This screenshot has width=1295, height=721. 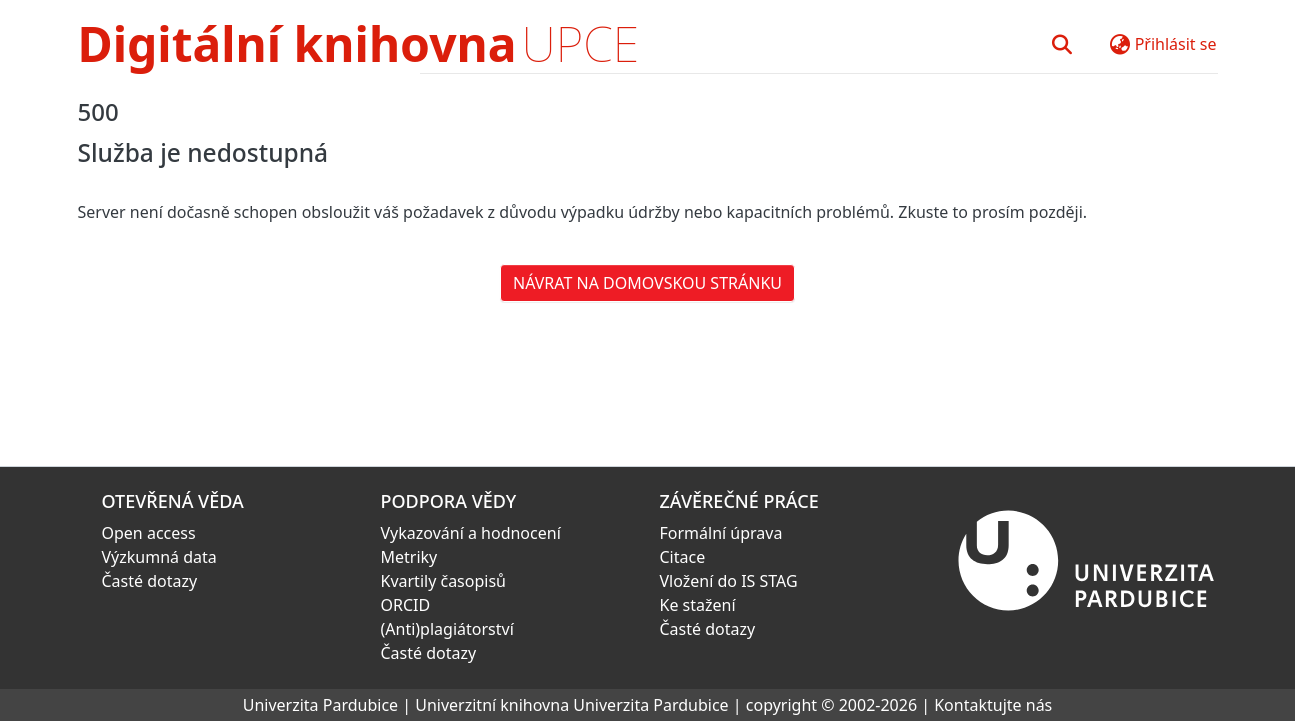 I want to click on Vložení do IS STAG [link], so click(x=729, y=581).